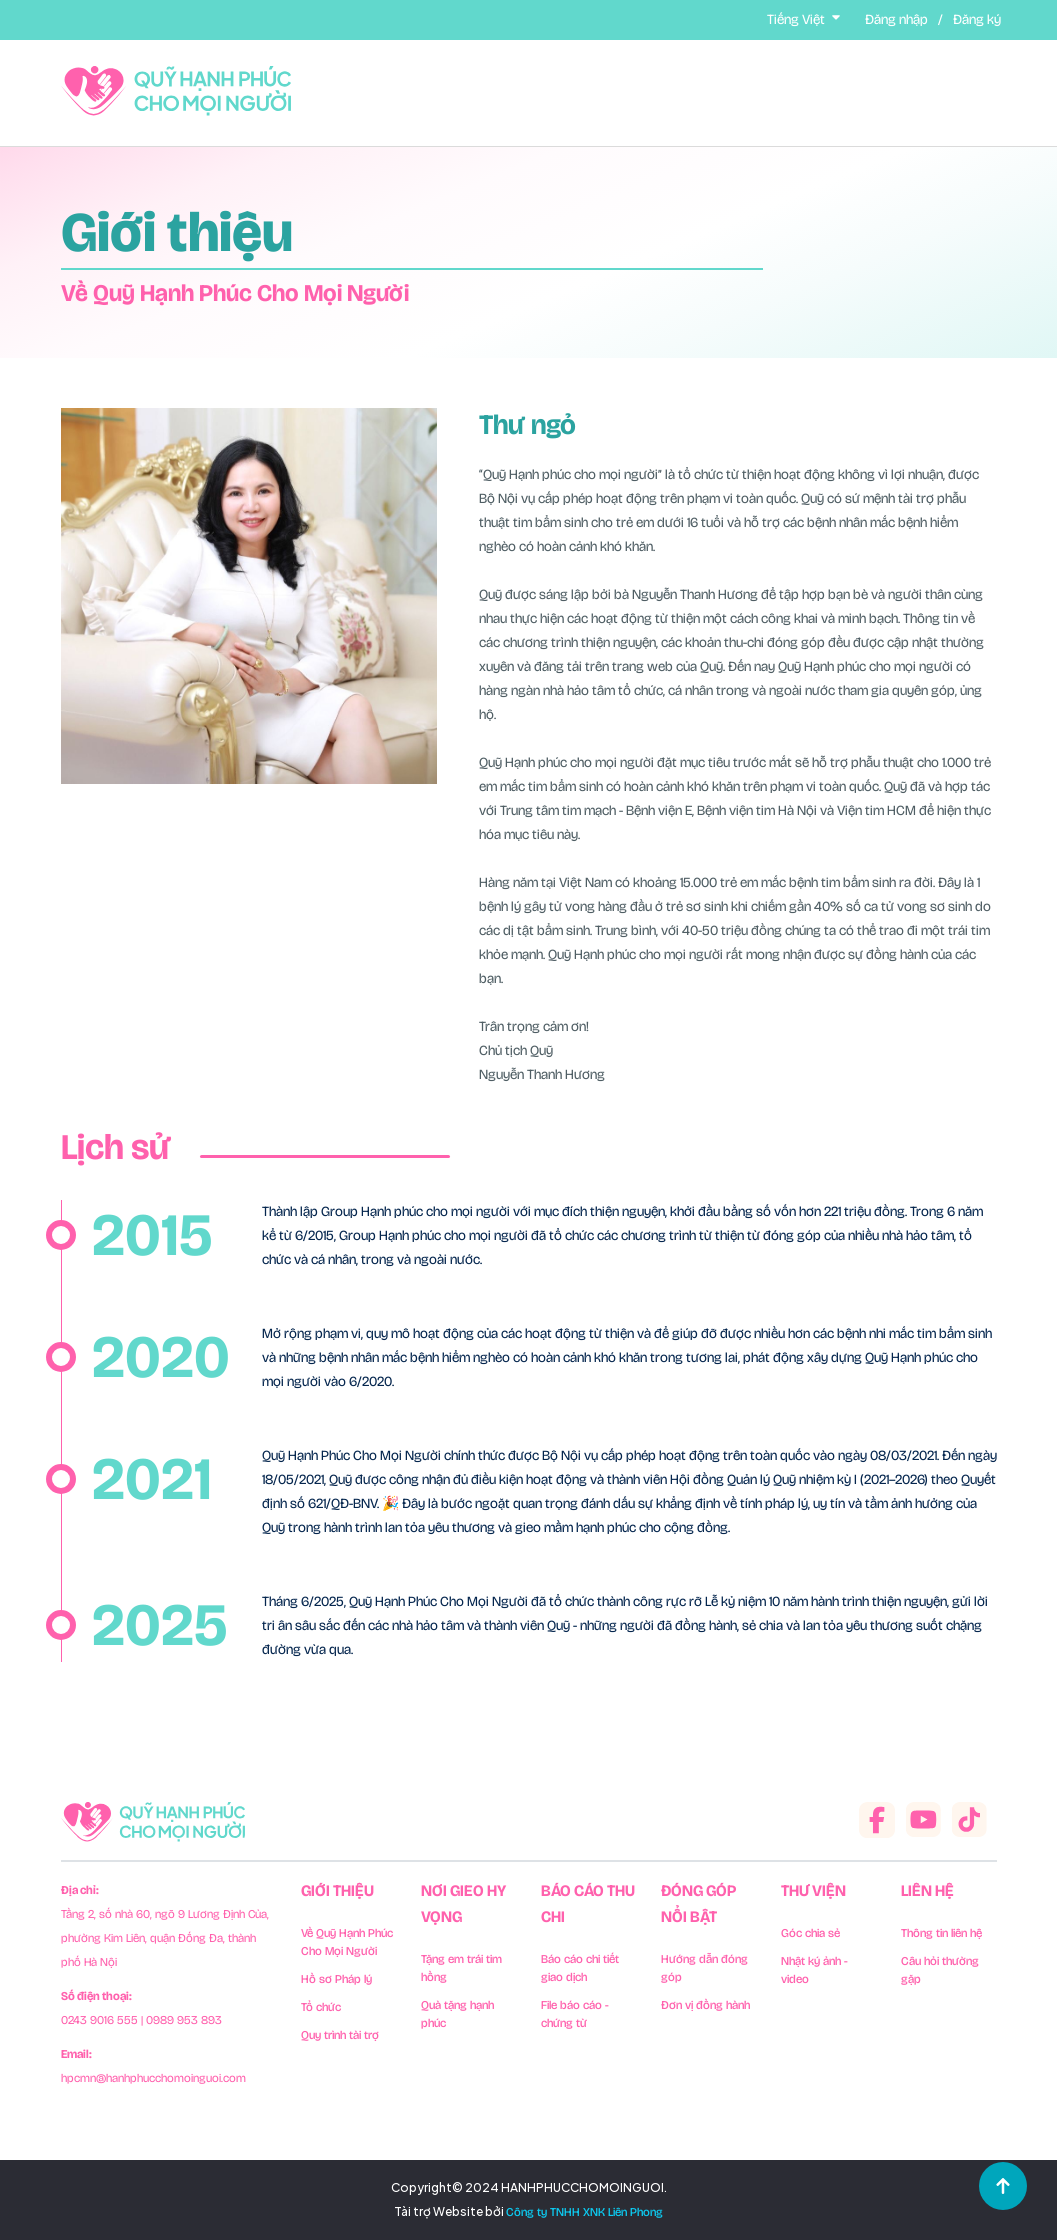  Describe the element at coordinates (941, 1933) in the screenshot. I see `Thông tin liên hệ` at that location.